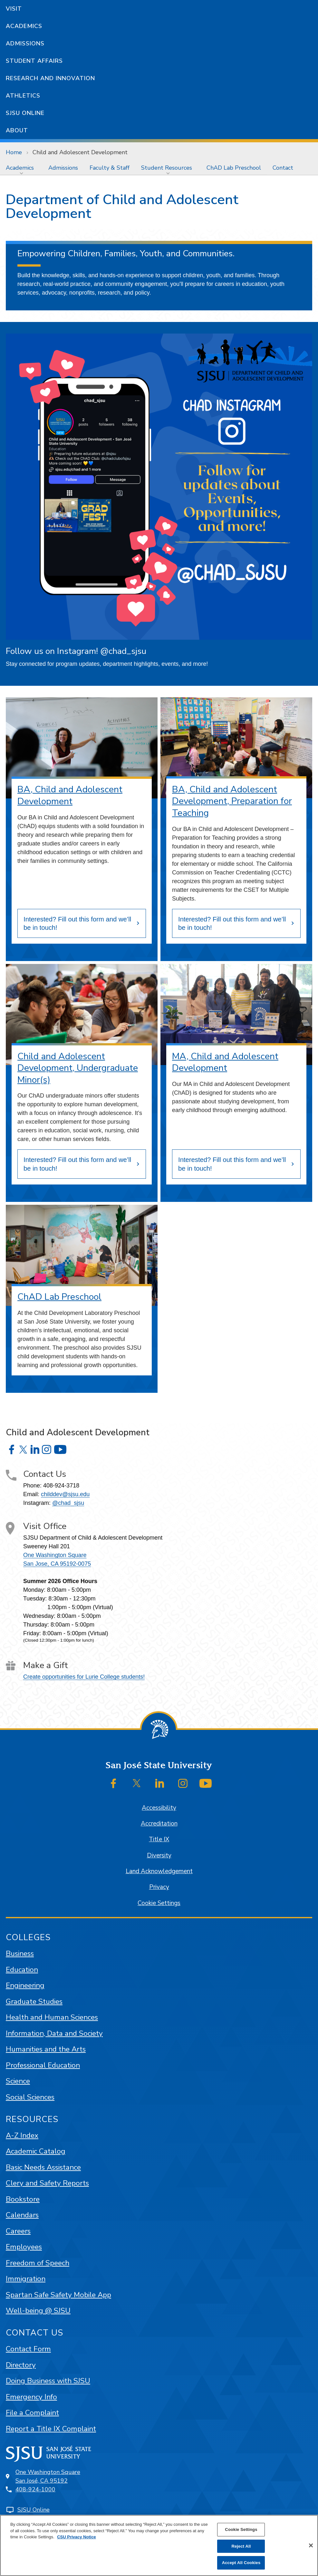 Image resolution: width=318 pixels, height=2576 pixels. Describe the element at coordinates (77, 1068) in the screenshot. I see `Child and Adolescent Development, Undergraduate Minor(s)` at that location.